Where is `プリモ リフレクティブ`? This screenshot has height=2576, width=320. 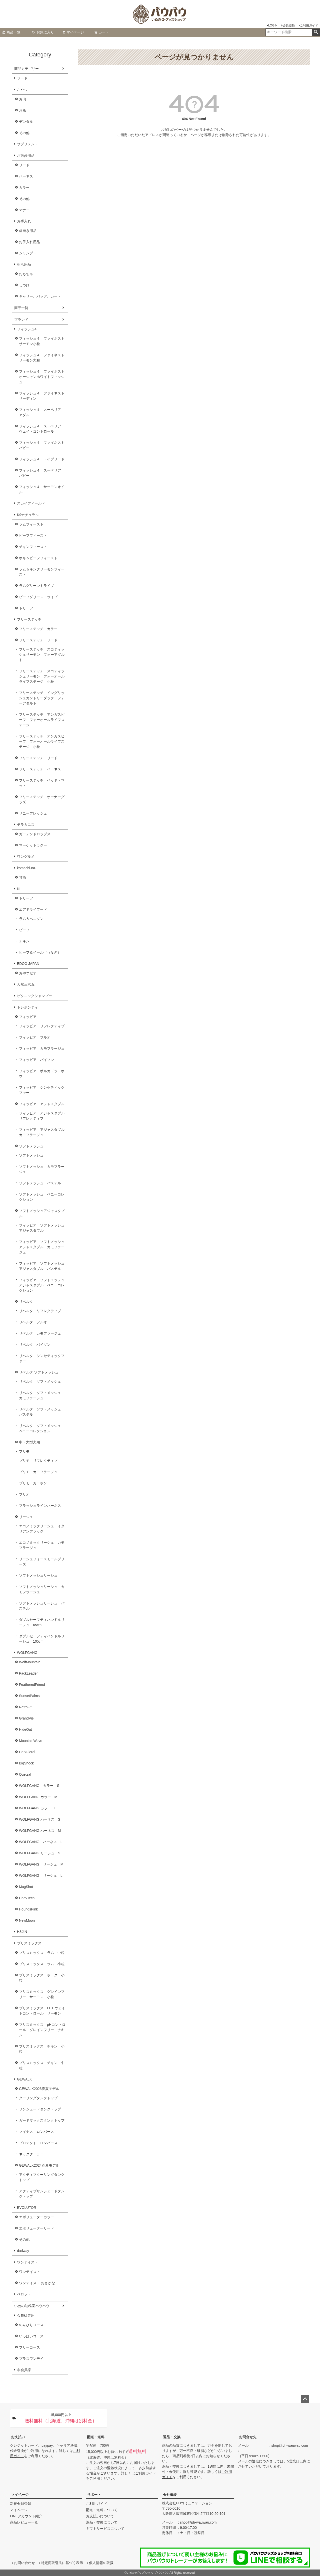 プリモ リフレクティブ is located at coordinates (38, 1461).